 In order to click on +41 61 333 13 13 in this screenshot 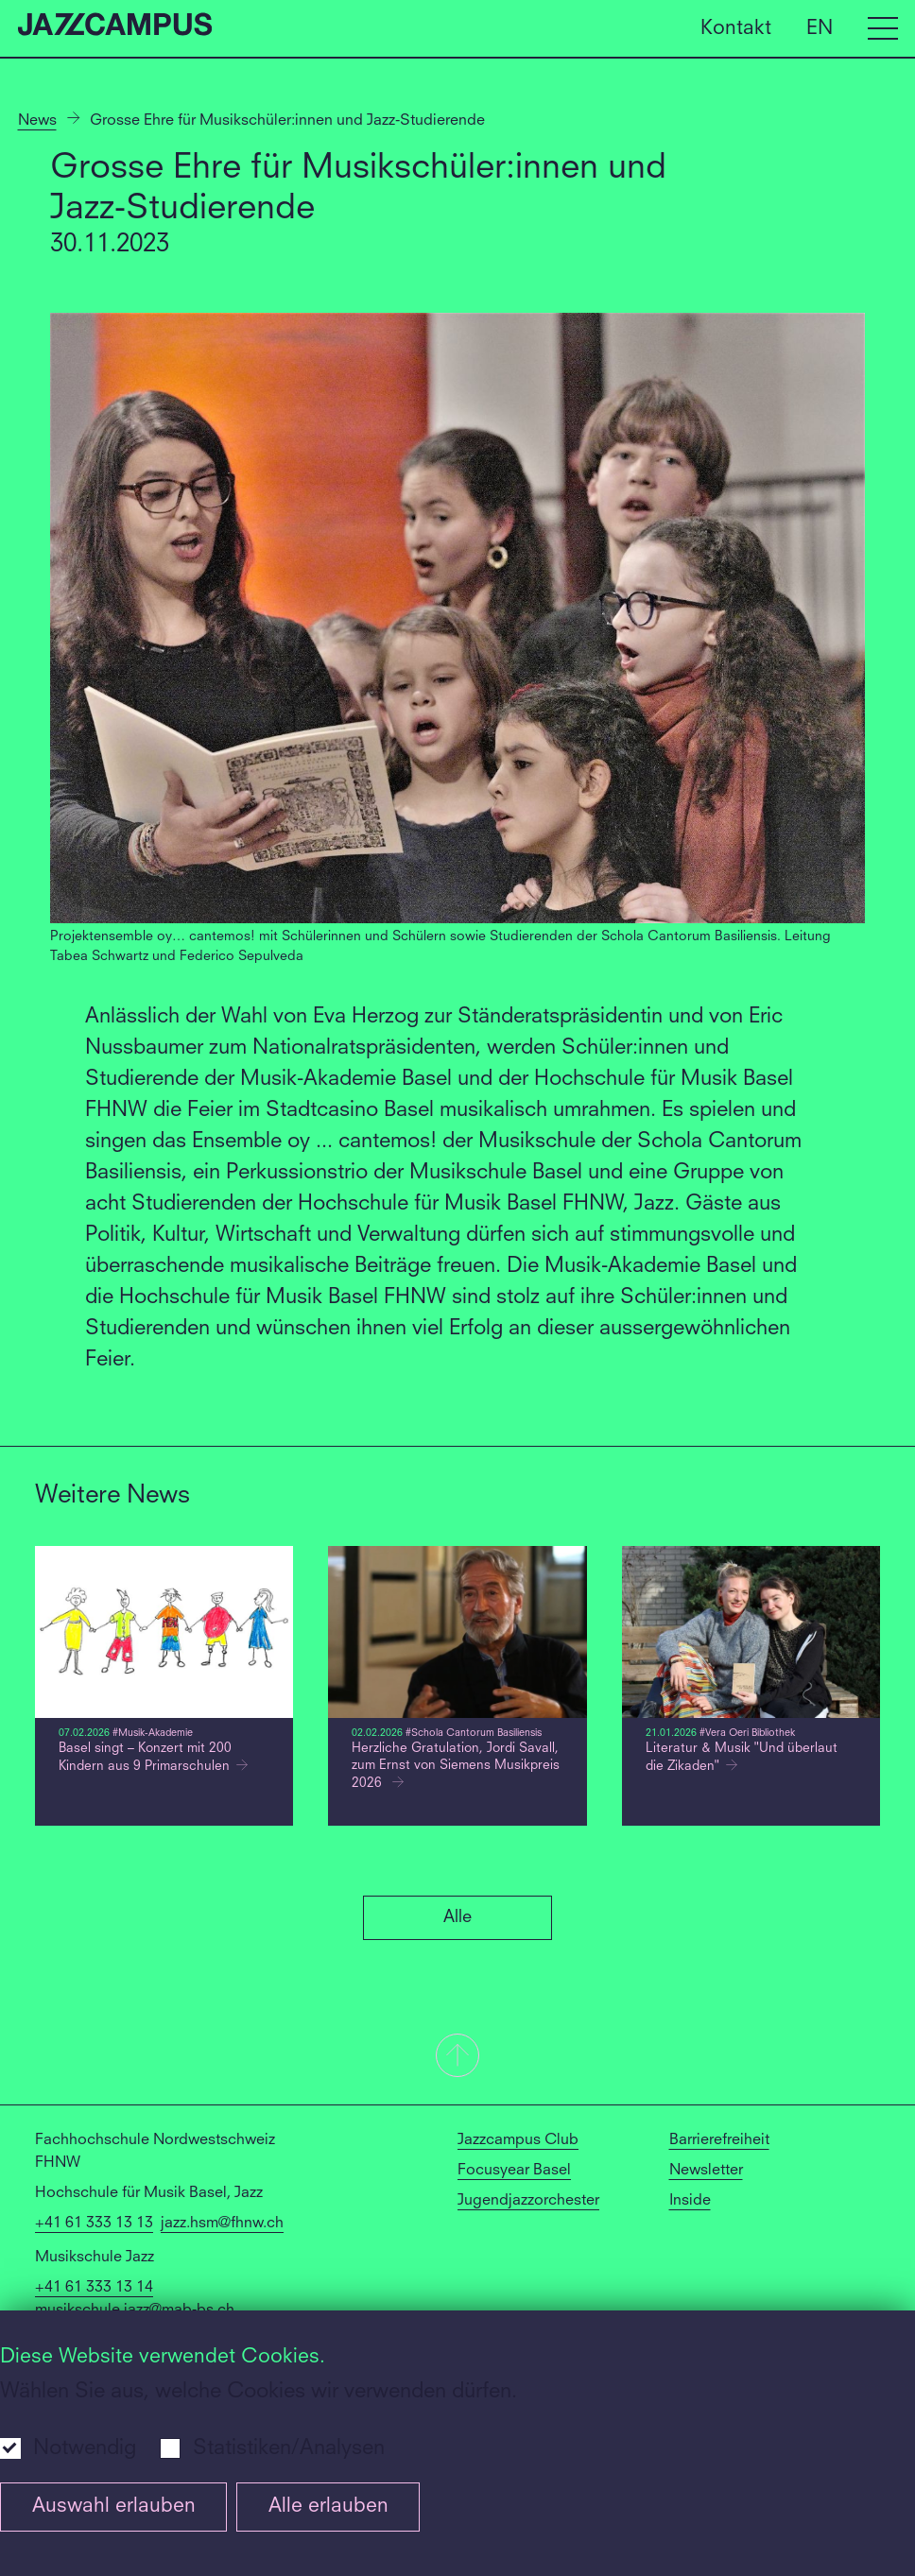, I will do `click(94, 2223)`.